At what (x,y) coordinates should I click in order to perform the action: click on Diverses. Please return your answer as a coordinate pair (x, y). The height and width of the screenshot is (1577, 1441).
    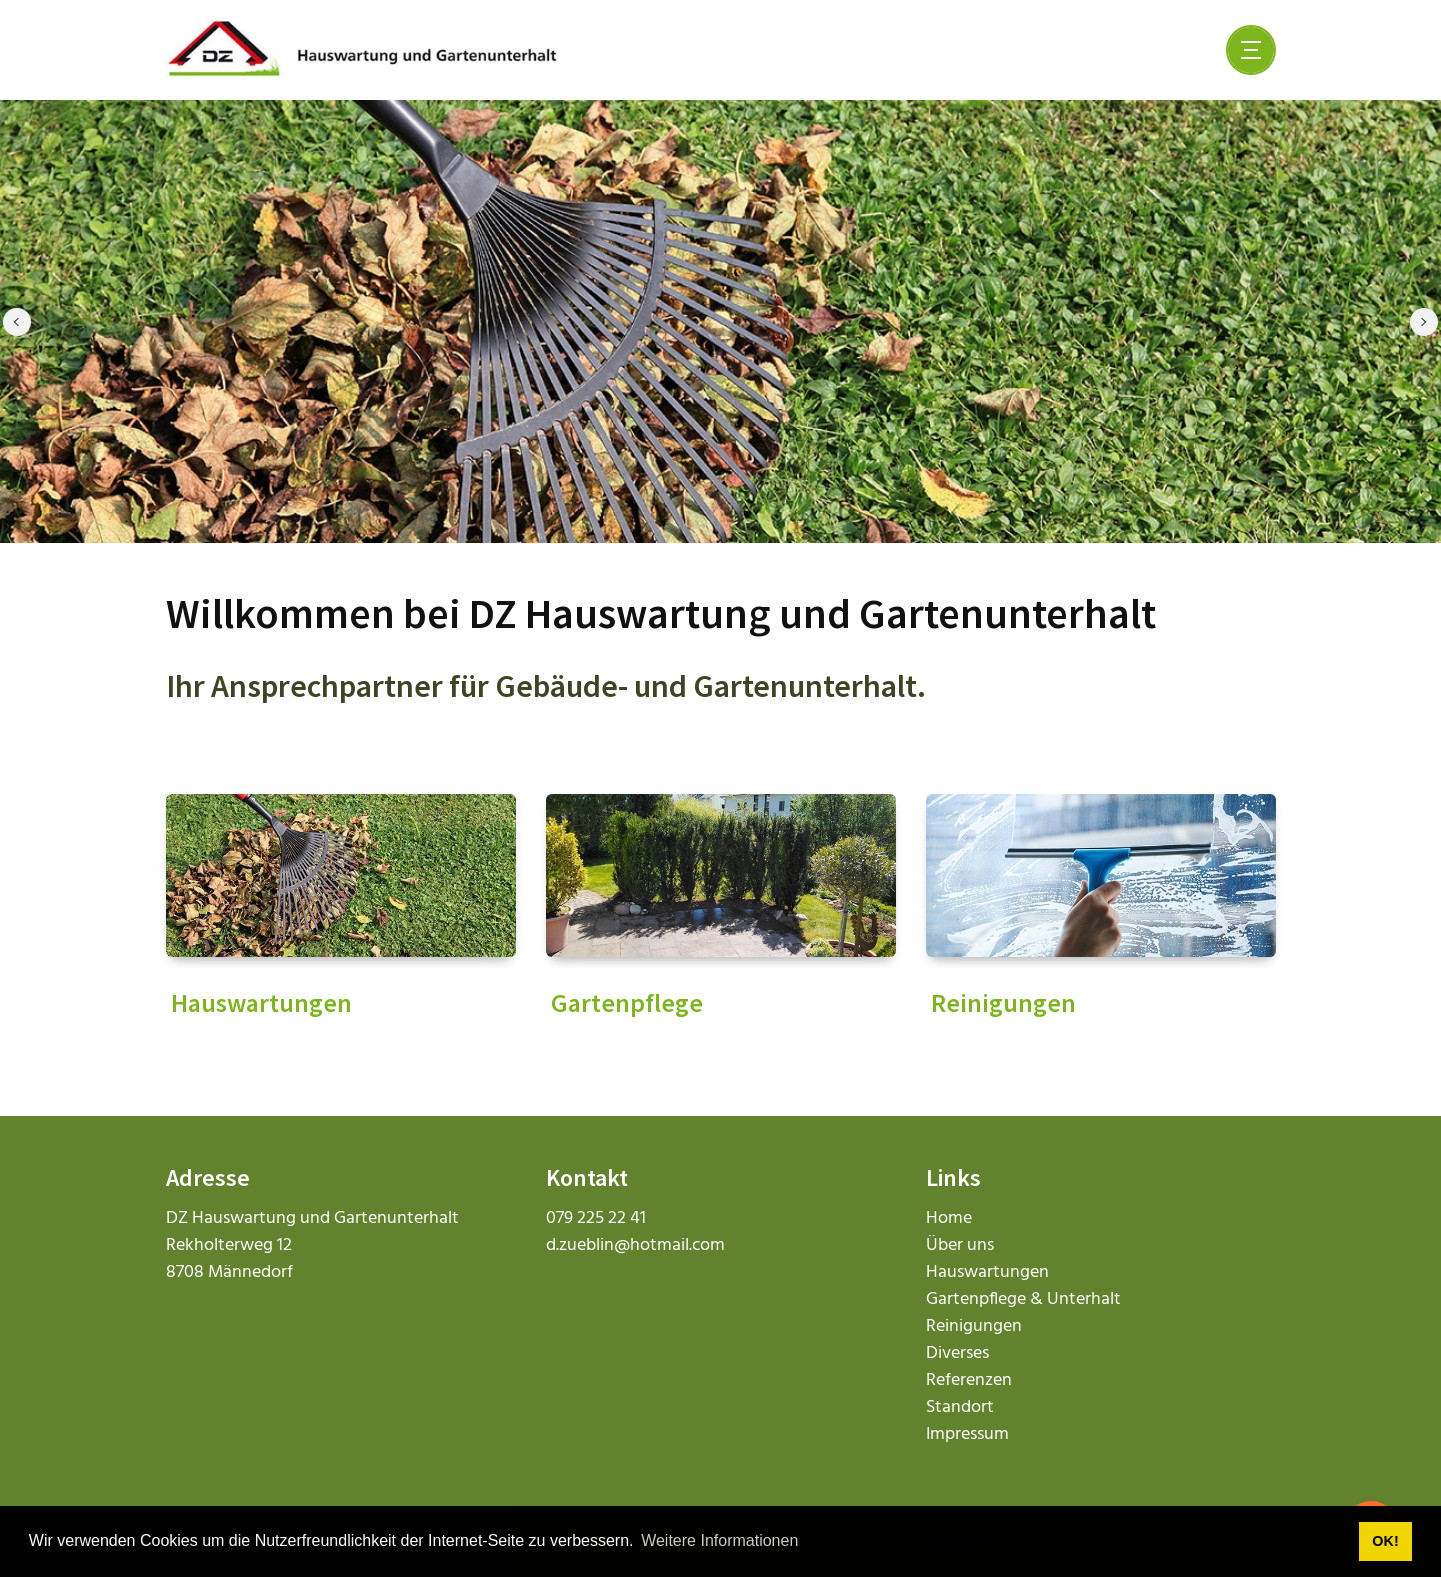
    Looking at the image, I should click on (957, 1353).